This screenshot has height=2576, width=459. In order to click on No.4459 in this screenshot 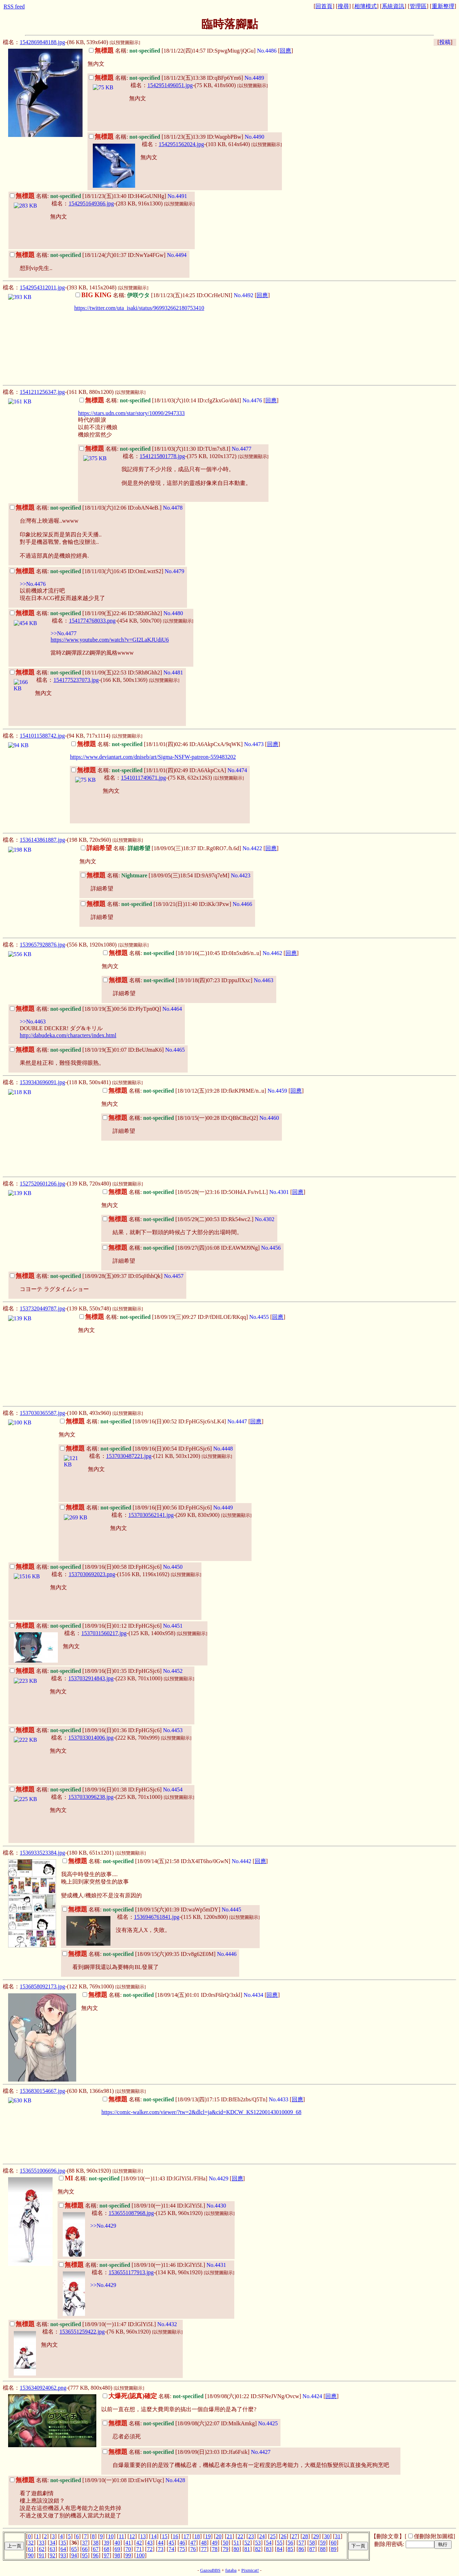, I will do `click(277, 1091)`.